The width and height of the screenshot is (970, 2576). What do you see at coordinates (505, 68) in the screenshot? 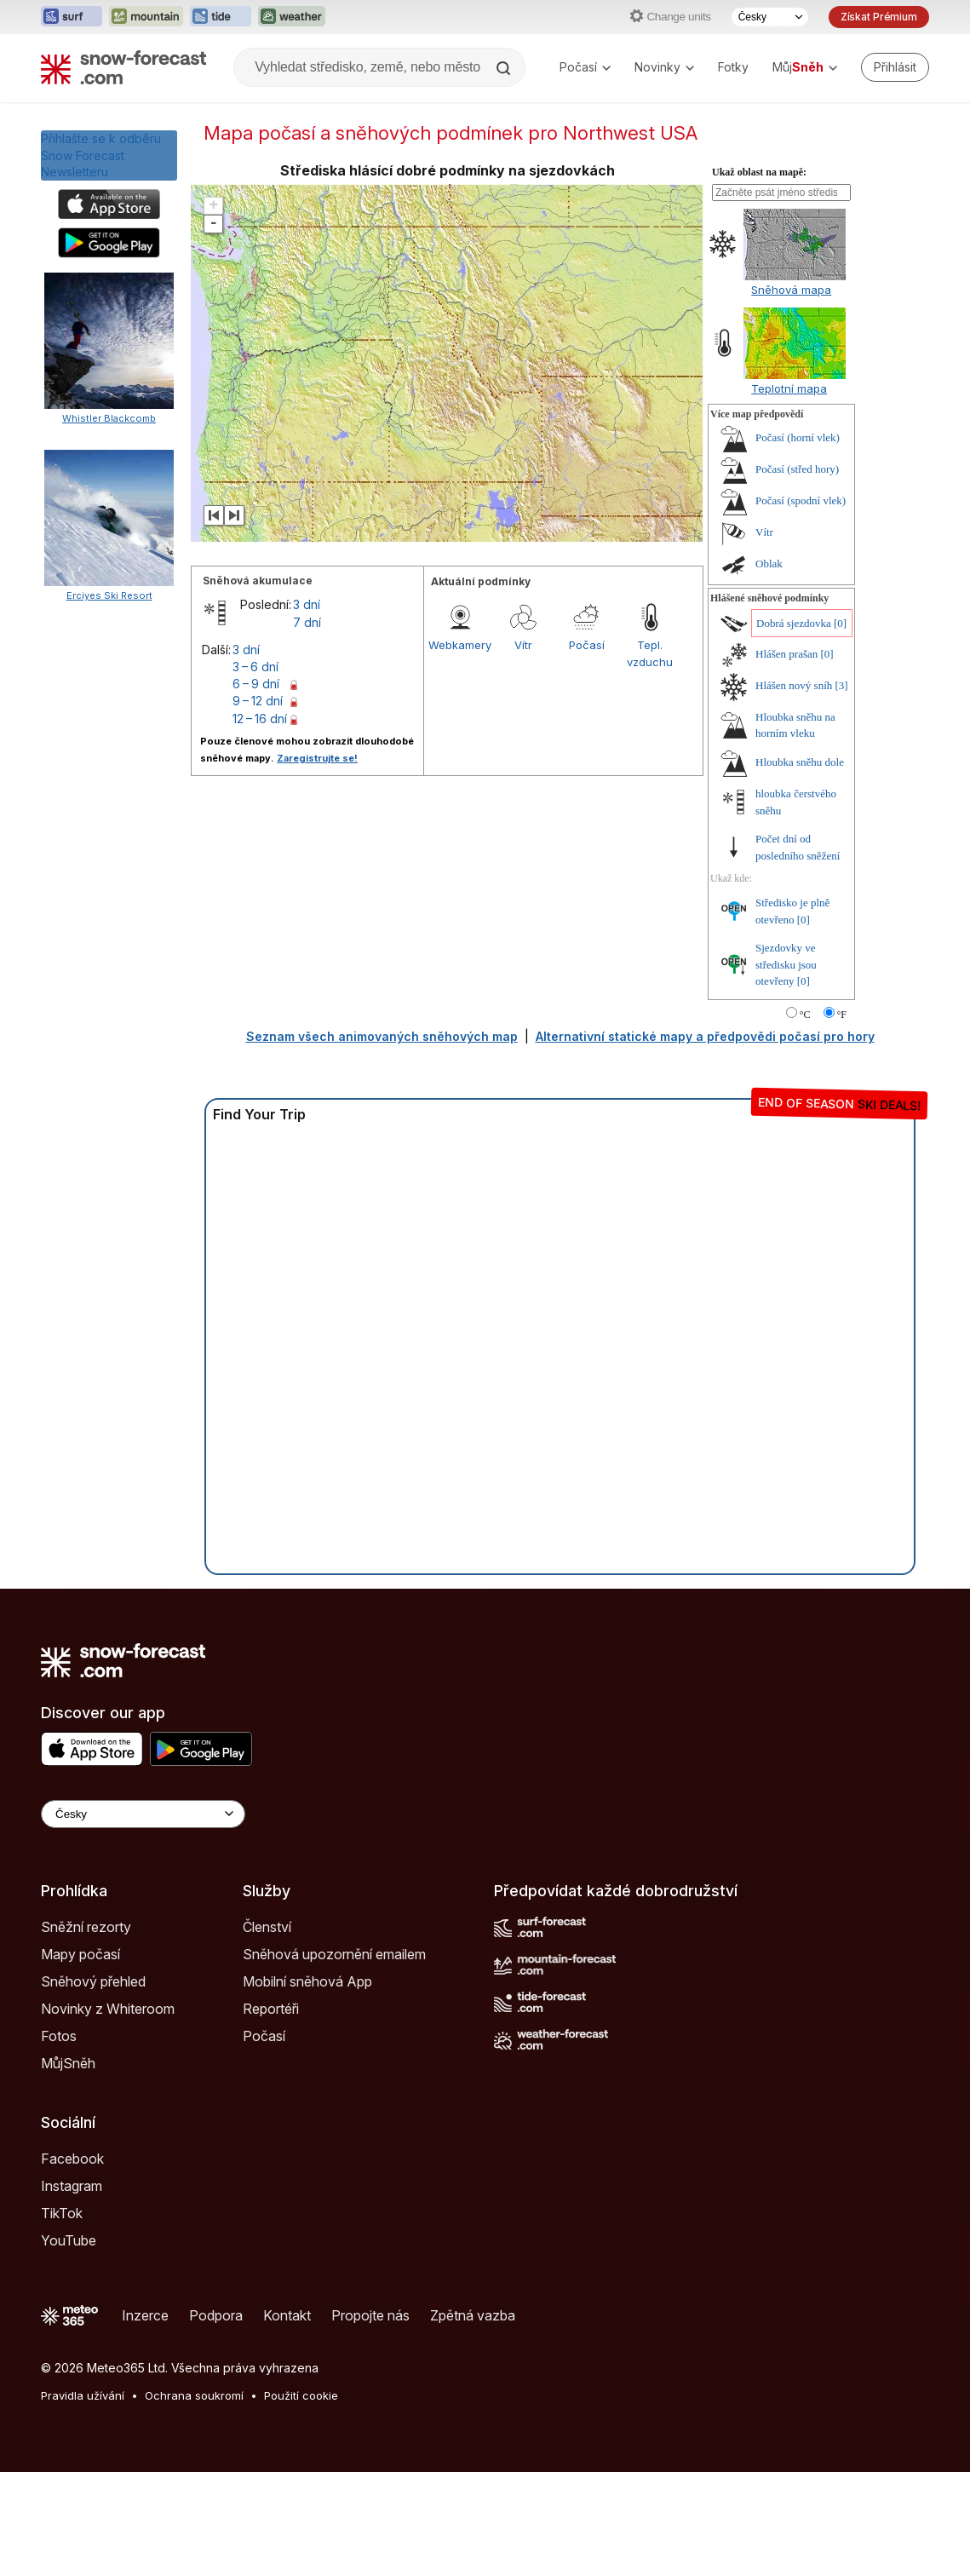
I see `[Search]` at bounding box center [505, 68].